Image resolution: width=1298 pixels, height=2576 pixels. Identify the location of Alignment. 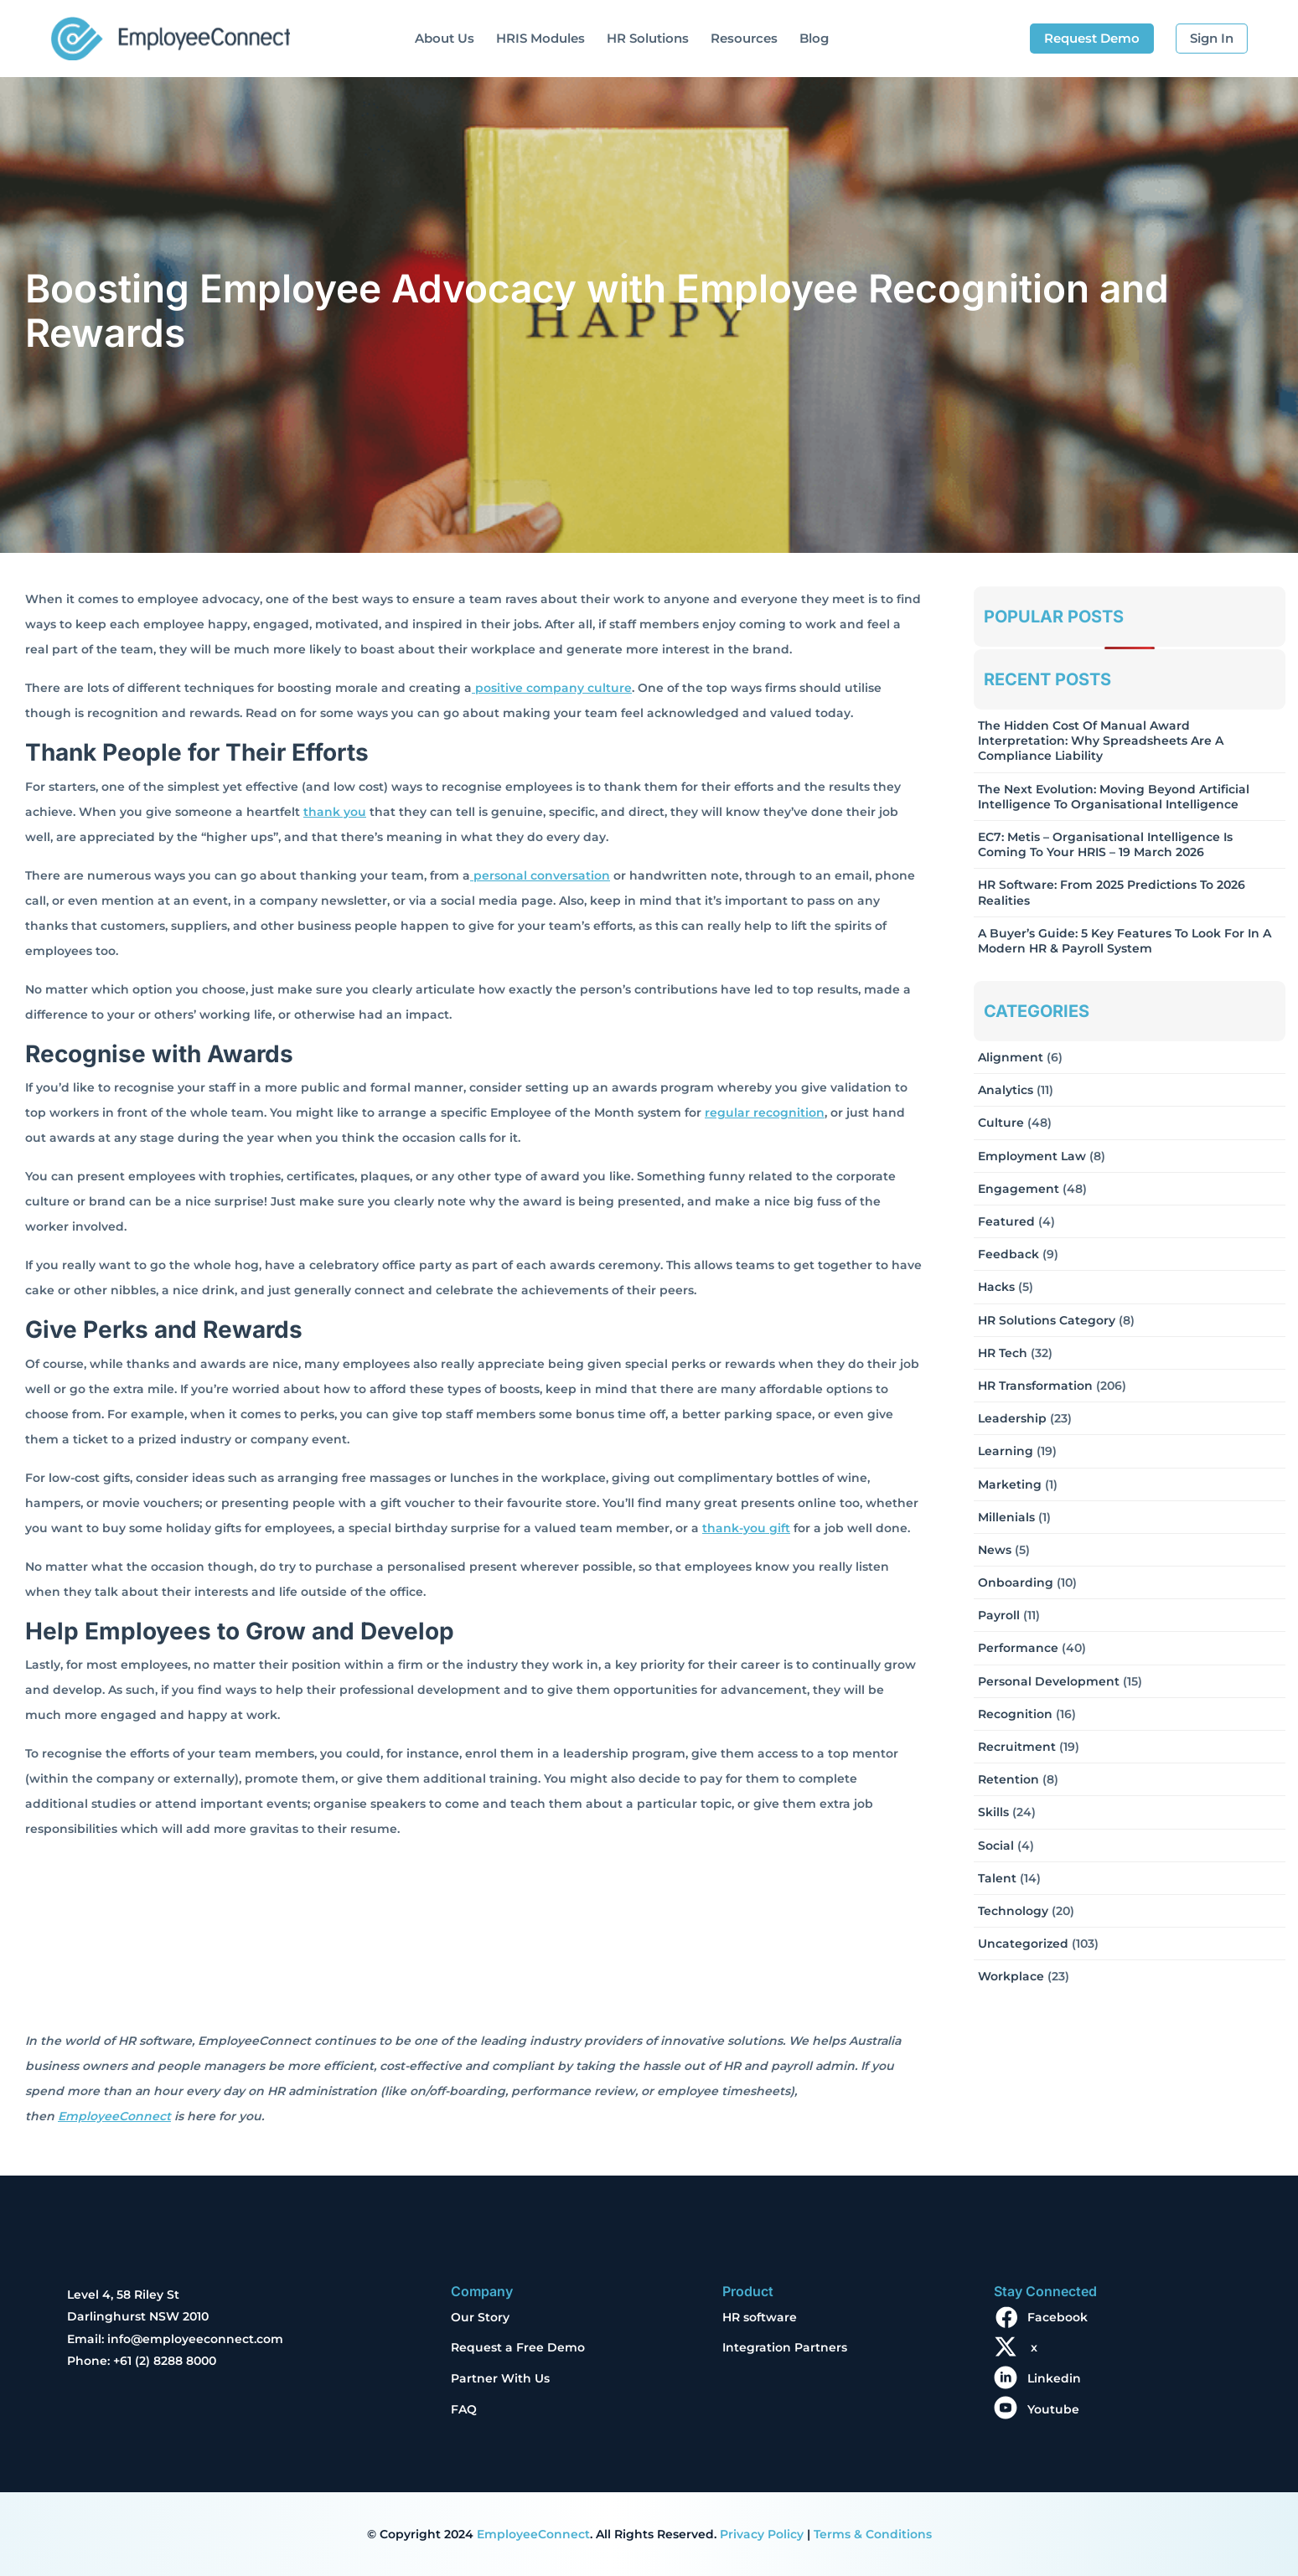
(1010, 1057).